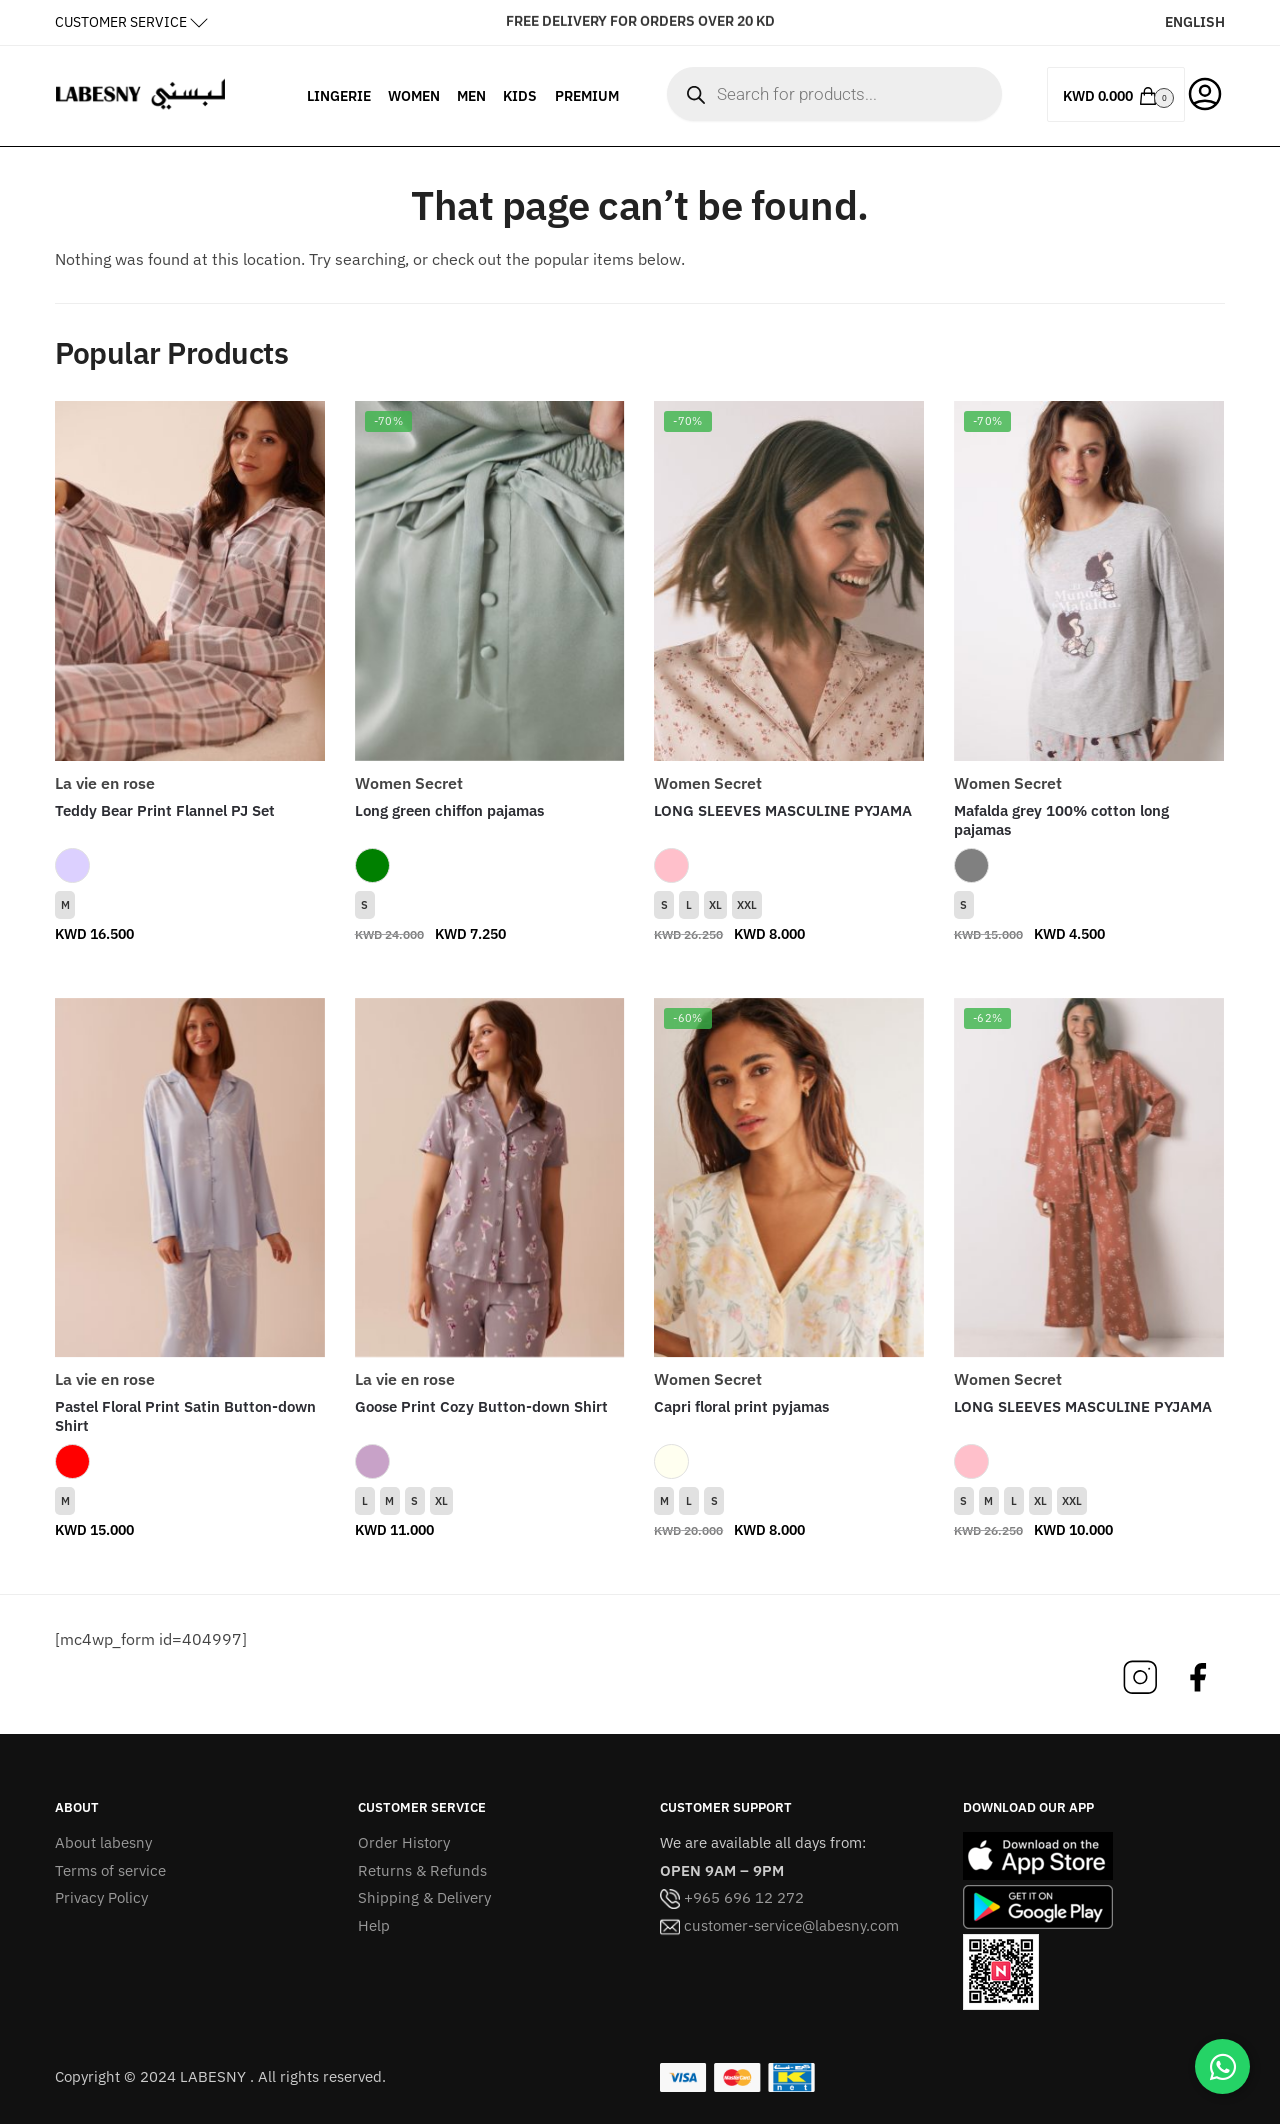 This screenshot has height=2124, width=1280. Describe the element at coordinates (779, 1925) in the screenshot. I see `customer-service@labesny.com` at that location.